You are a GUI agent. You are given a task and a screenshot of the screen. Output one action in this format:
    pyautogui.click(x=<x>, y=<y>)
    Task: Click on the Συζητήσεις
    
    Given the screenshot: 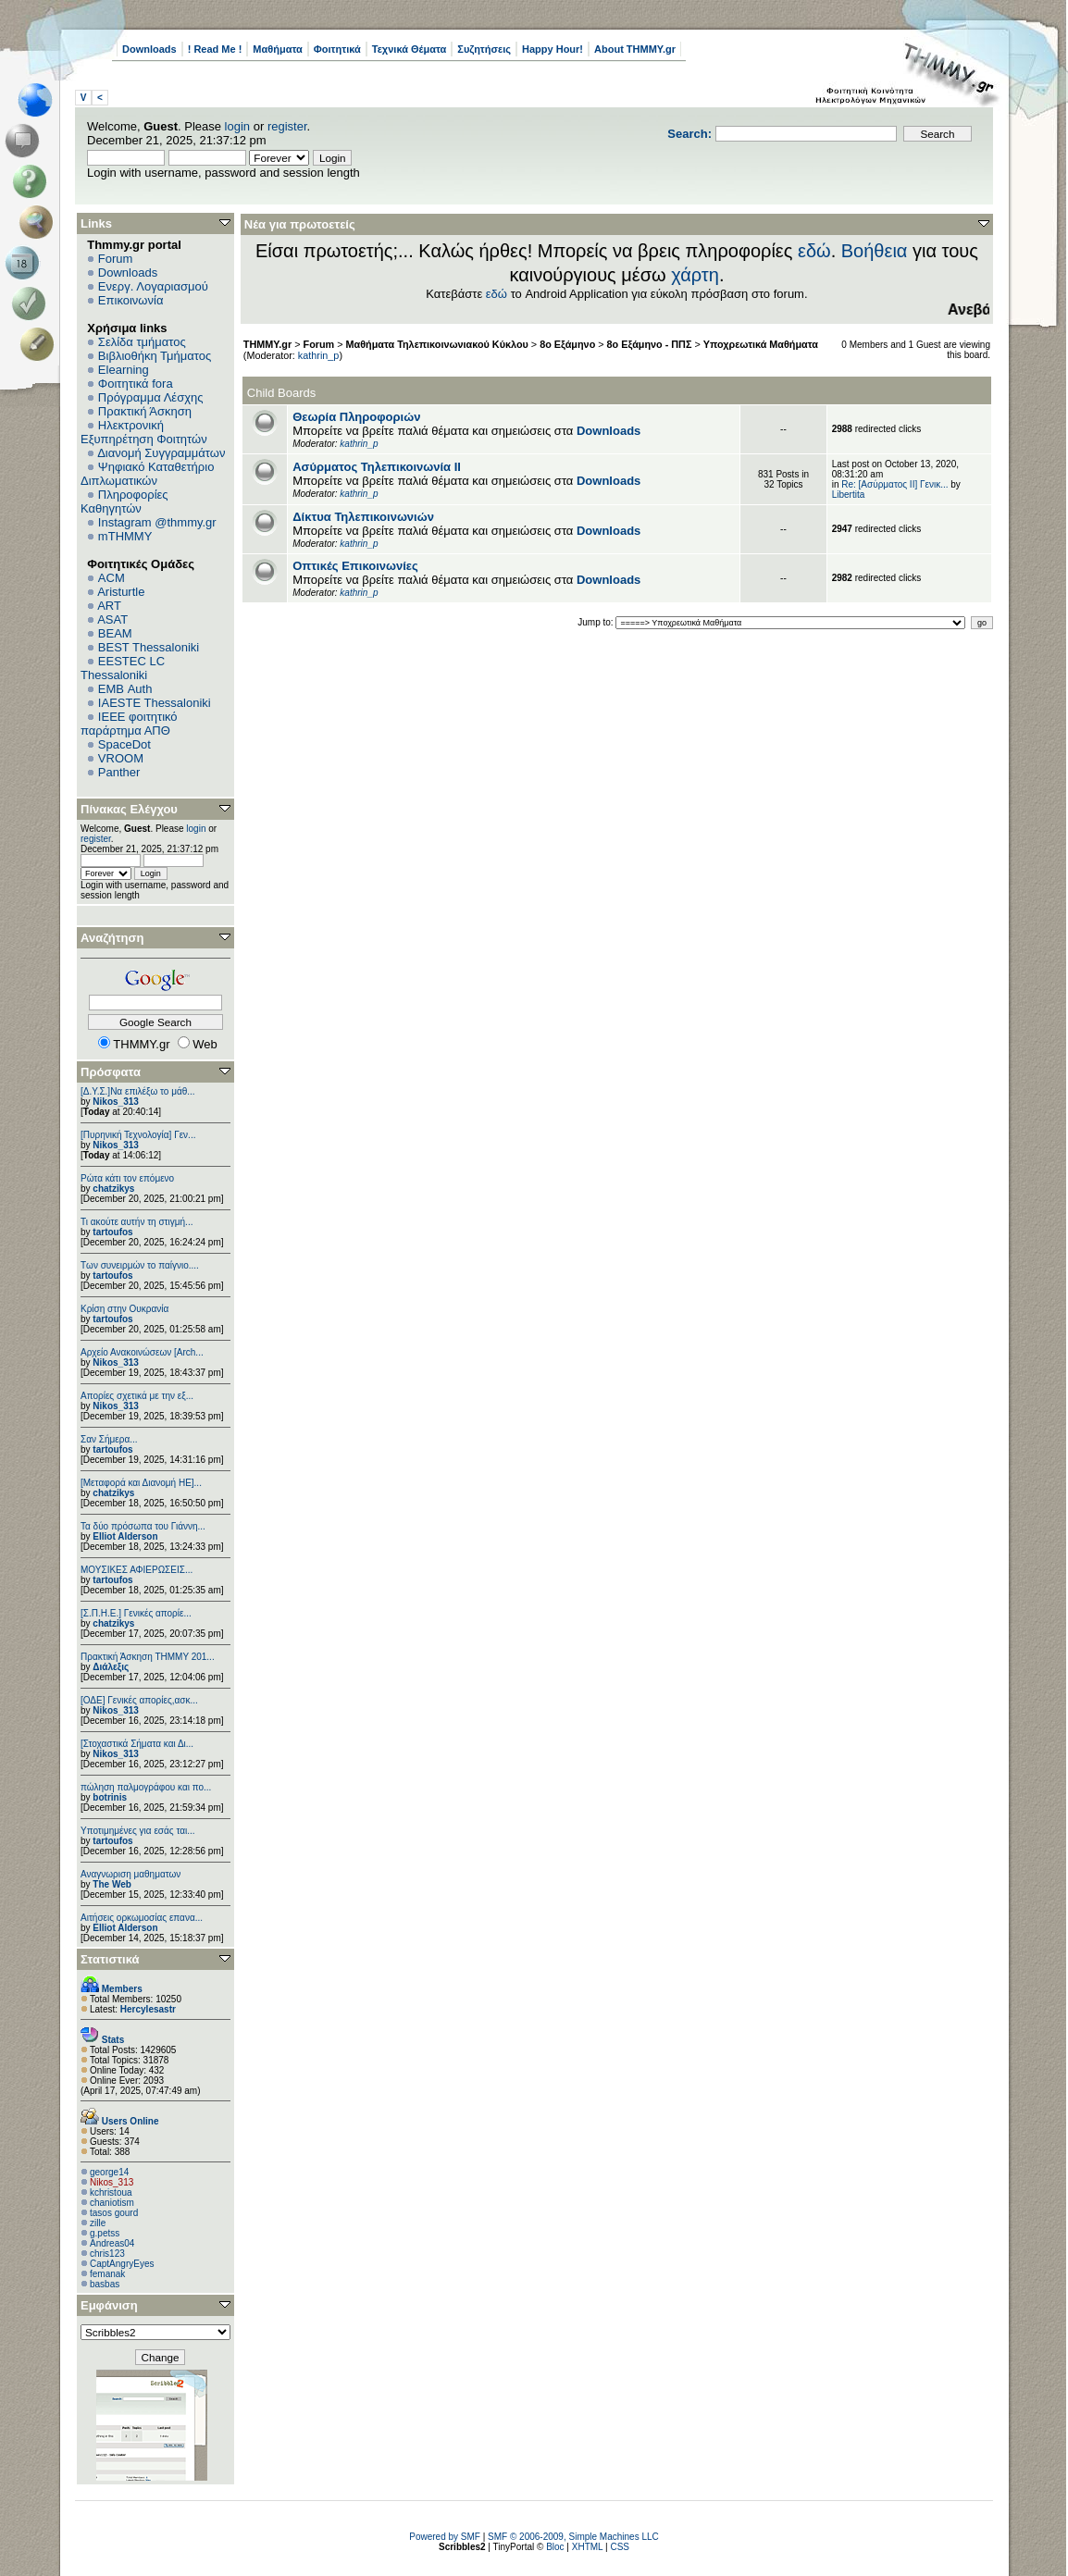 What is the action you would take?
    pyautogui.click(x=484, y=49)
    